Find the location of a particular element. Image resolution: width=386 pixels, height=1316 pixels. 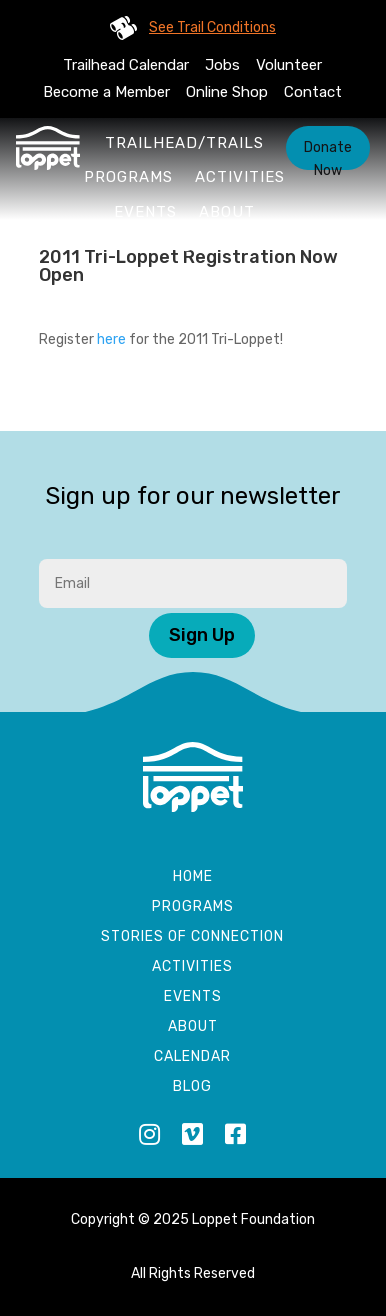

Become a Member is located at coordinates (106, 92).